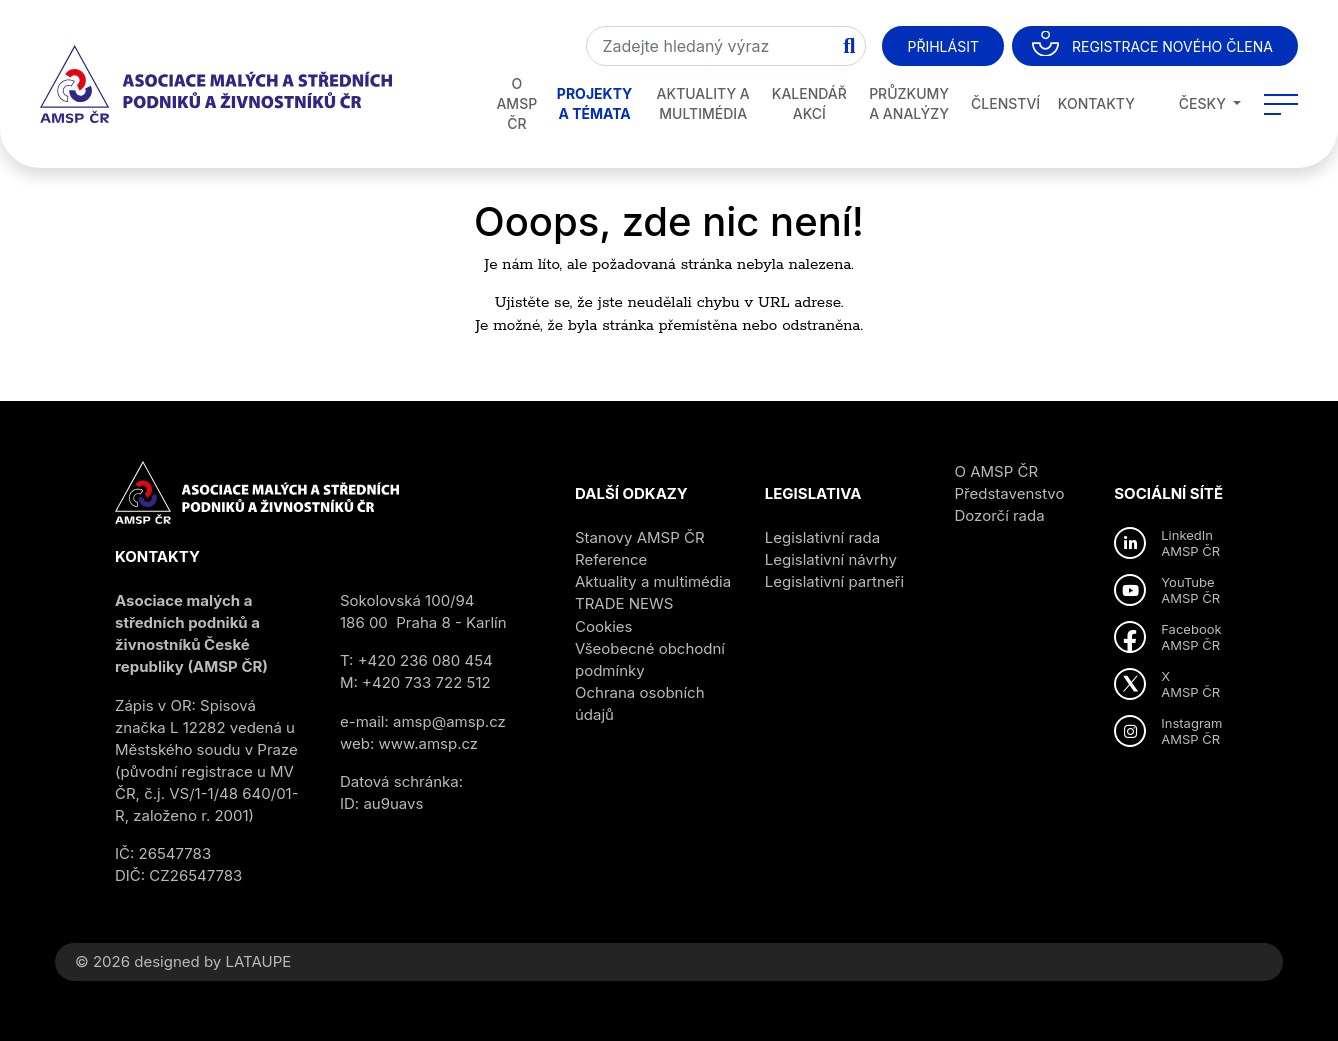 The height and width of the screenshot is (1041, 1338). Describe the element at coordinates (1005, 103) in the screenshot. I see `Členství` at that location.